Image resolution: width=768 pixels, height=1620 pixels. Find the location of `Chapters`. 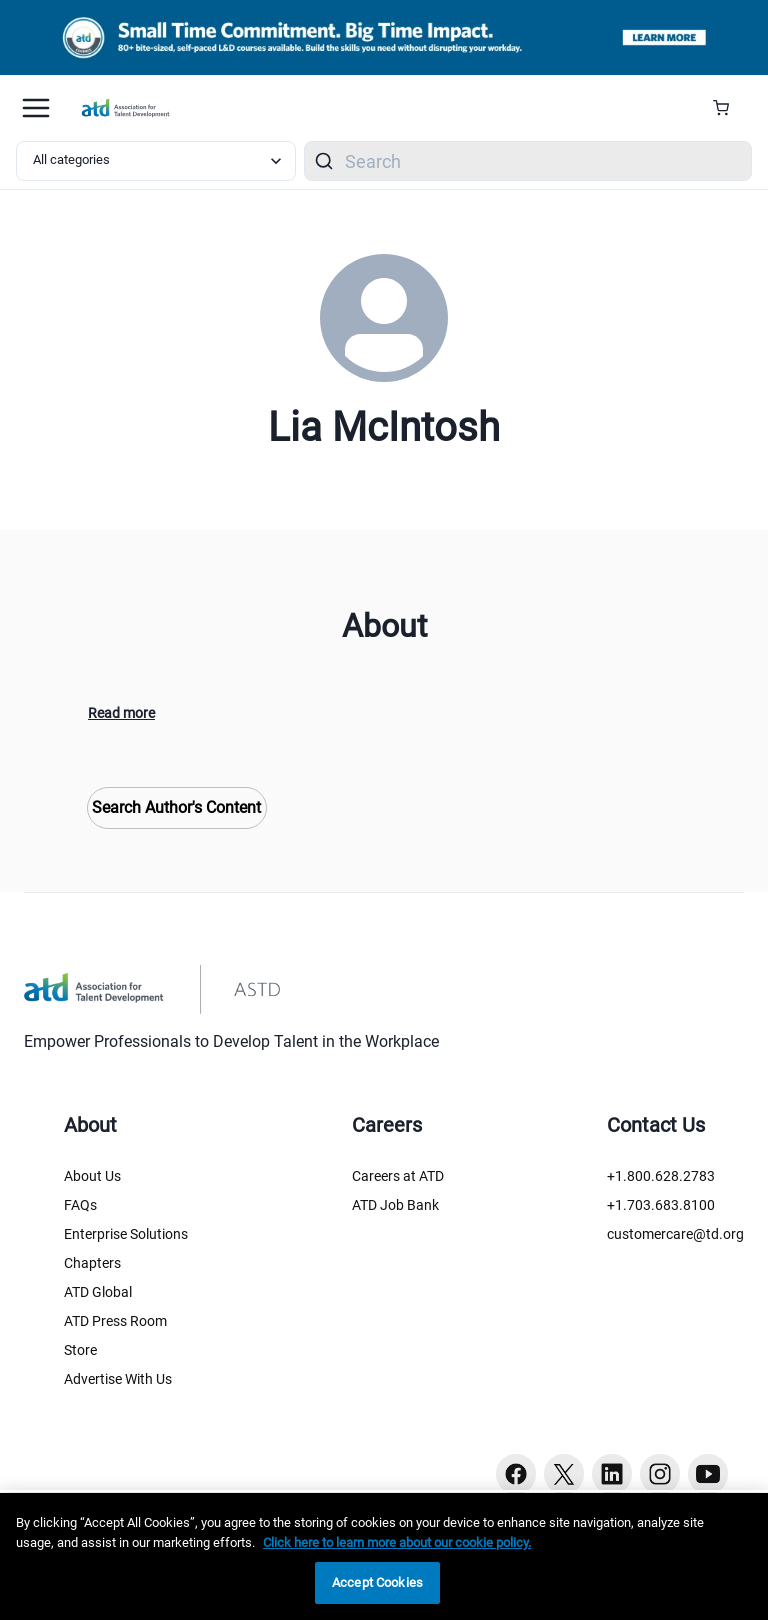

Chapters is located at coordinates (92, 1263).